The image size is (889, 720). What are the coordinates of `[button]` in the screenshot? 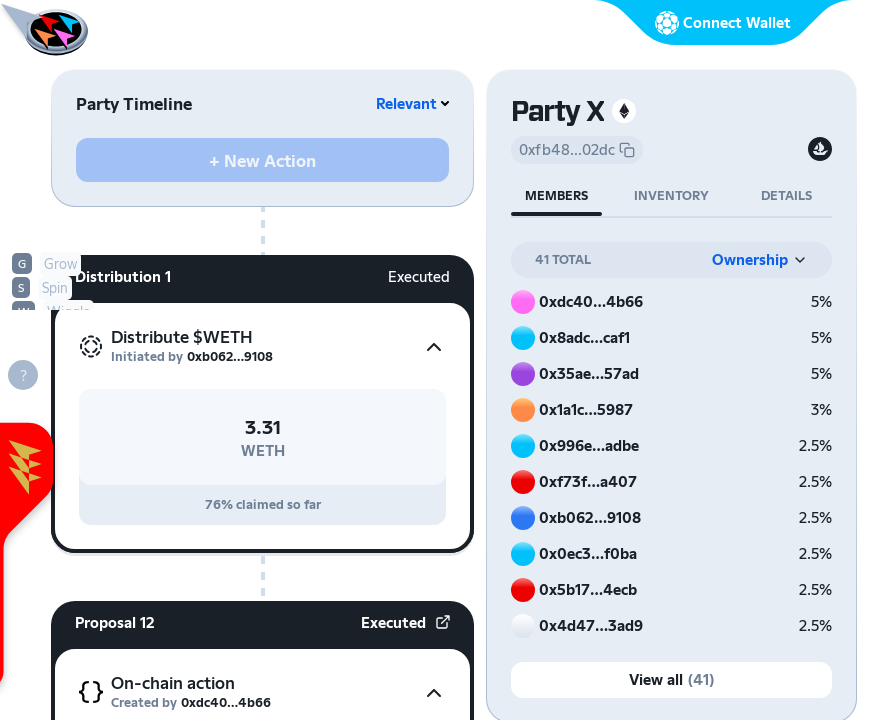 It's located at (262, 348).